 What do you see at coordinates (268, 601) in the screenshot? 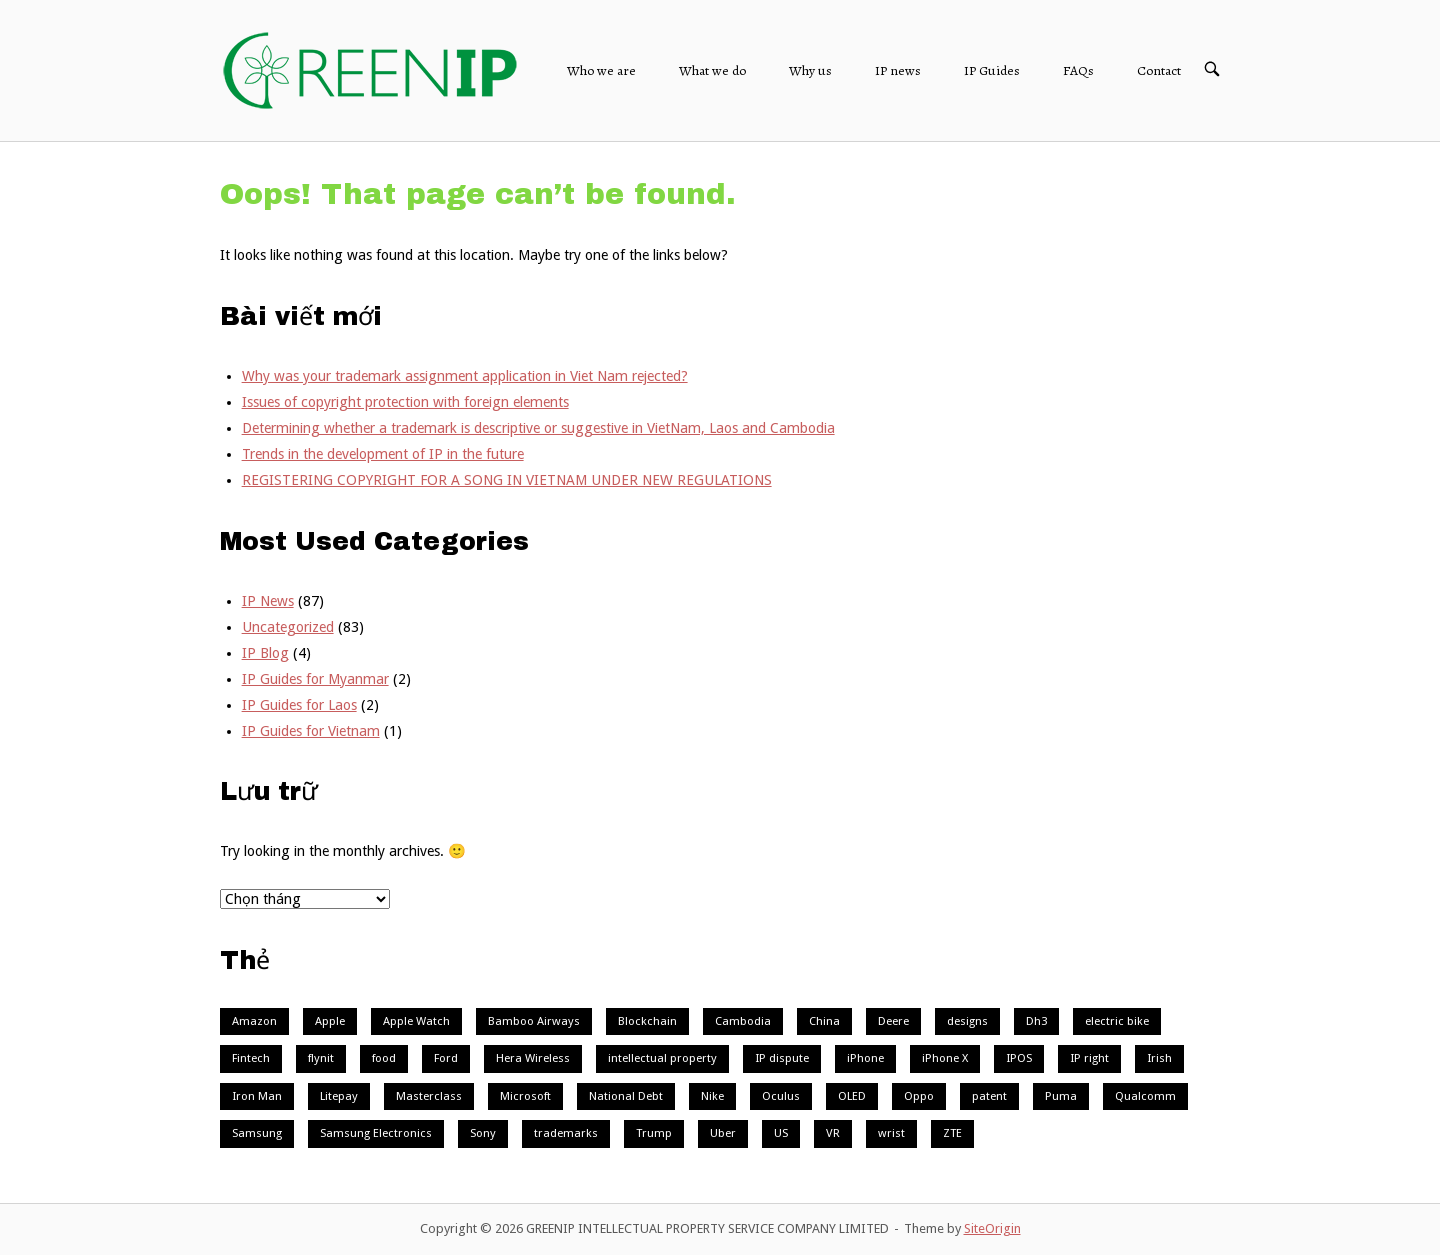
I see `IP News` at bounding box center [268, 601].